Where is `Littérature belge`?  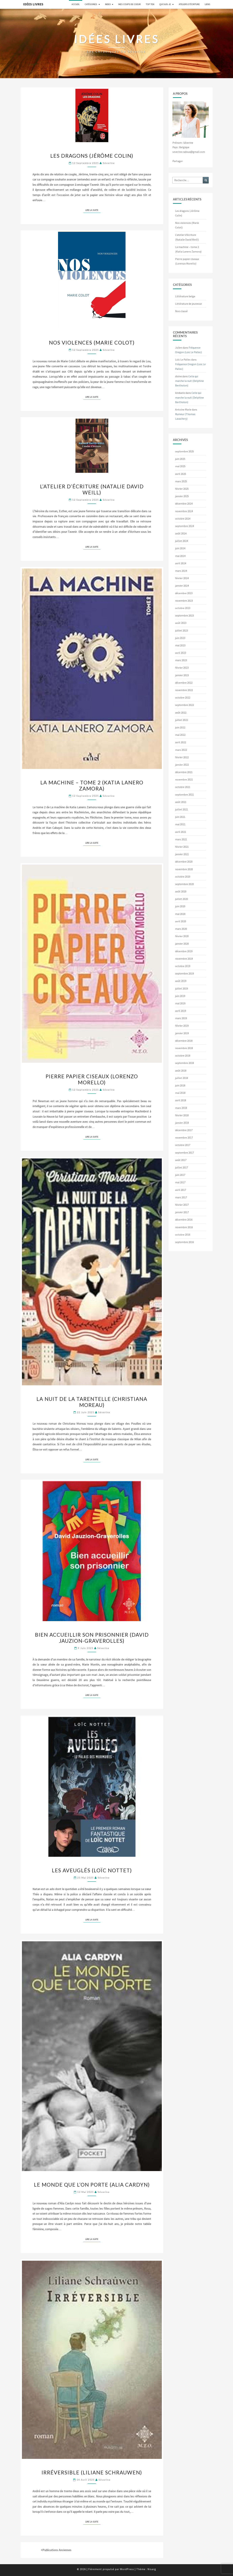 Littérature belge is located at coordinates (185, 296).